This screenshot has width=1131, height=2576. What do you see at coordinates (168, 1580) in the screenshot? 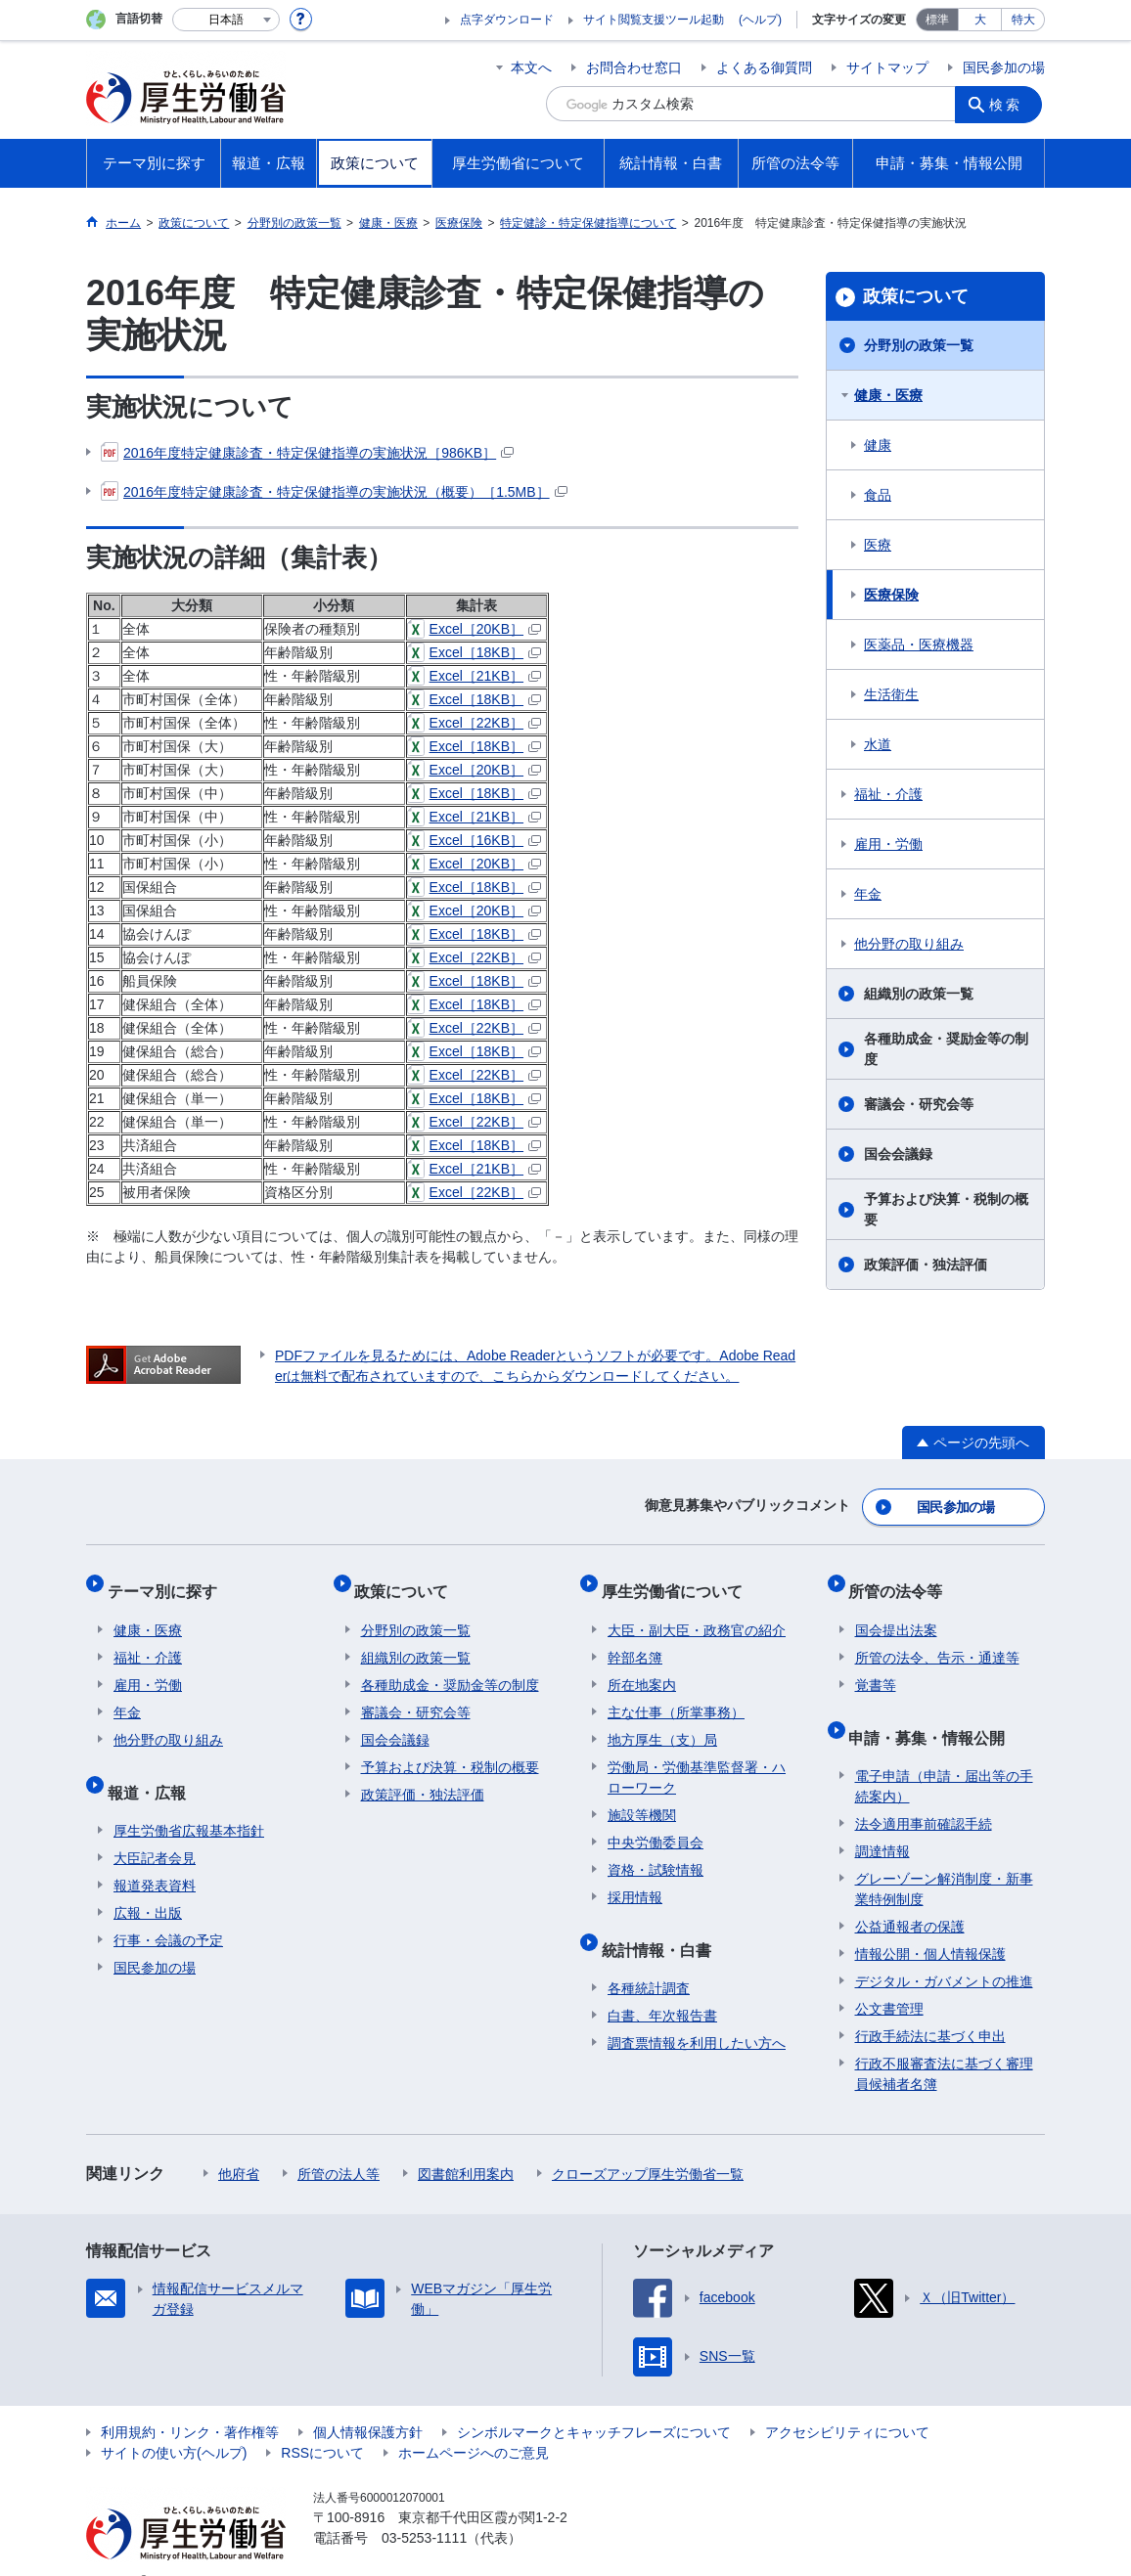
I see `テーマ別に探す` at bounding box center [168, 1580].